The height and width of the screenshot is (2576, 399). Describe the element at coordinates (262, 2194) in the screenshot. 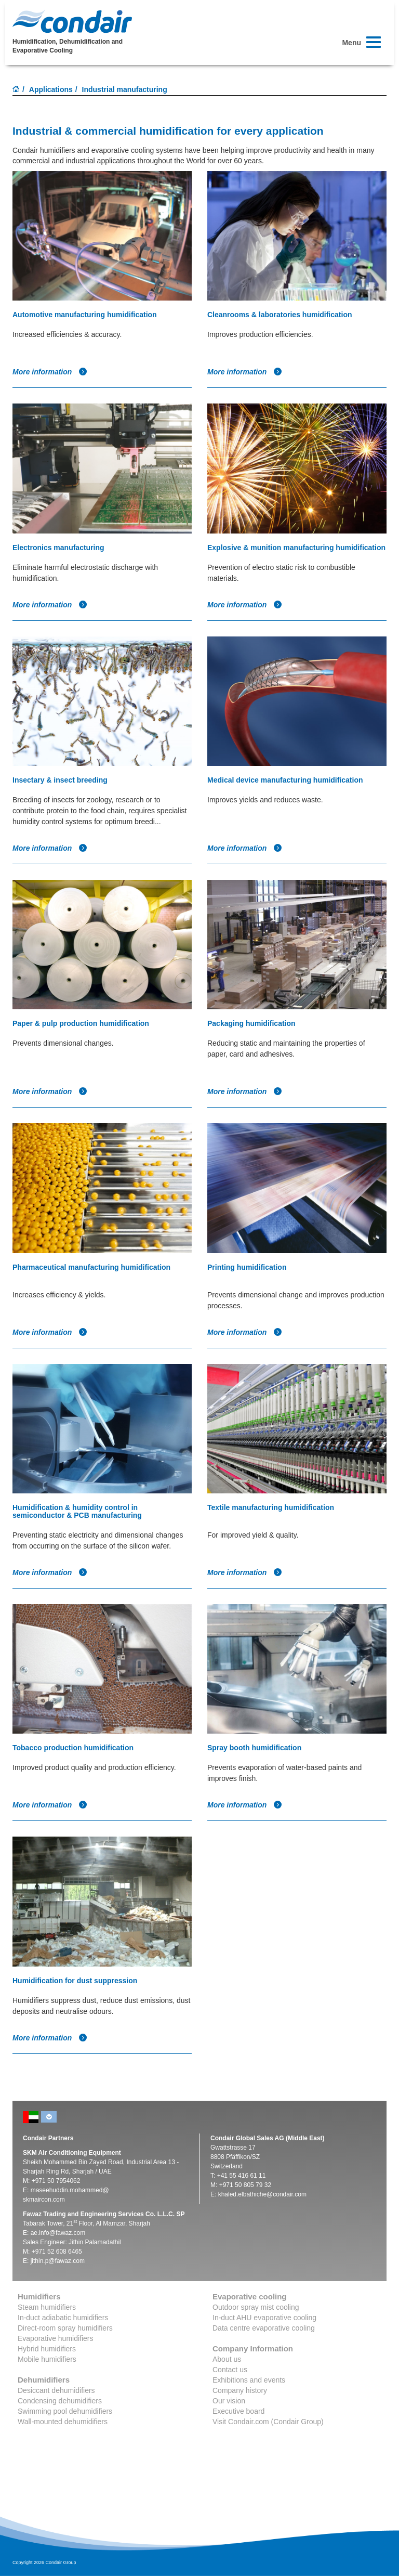

I see `khaled.elbathiche@condair.com` at that location.